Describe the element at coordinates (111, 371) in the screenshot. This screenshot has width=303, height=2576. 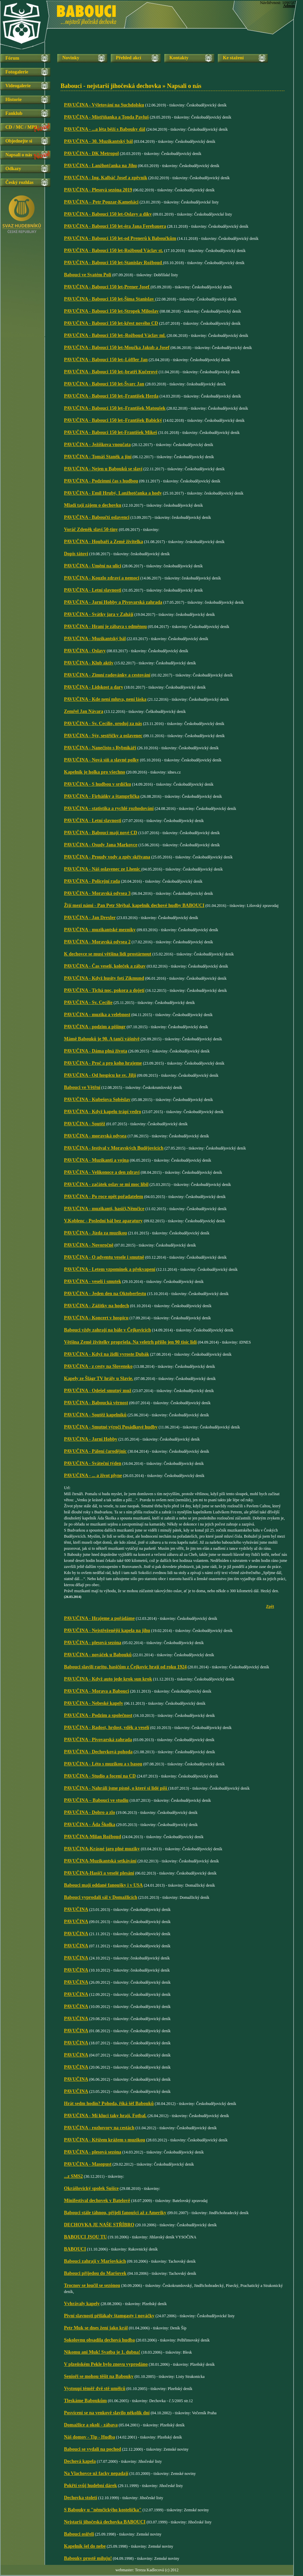
I see `PAVUČINA - Babouci 150 let–bratři Kučerové` at that location.